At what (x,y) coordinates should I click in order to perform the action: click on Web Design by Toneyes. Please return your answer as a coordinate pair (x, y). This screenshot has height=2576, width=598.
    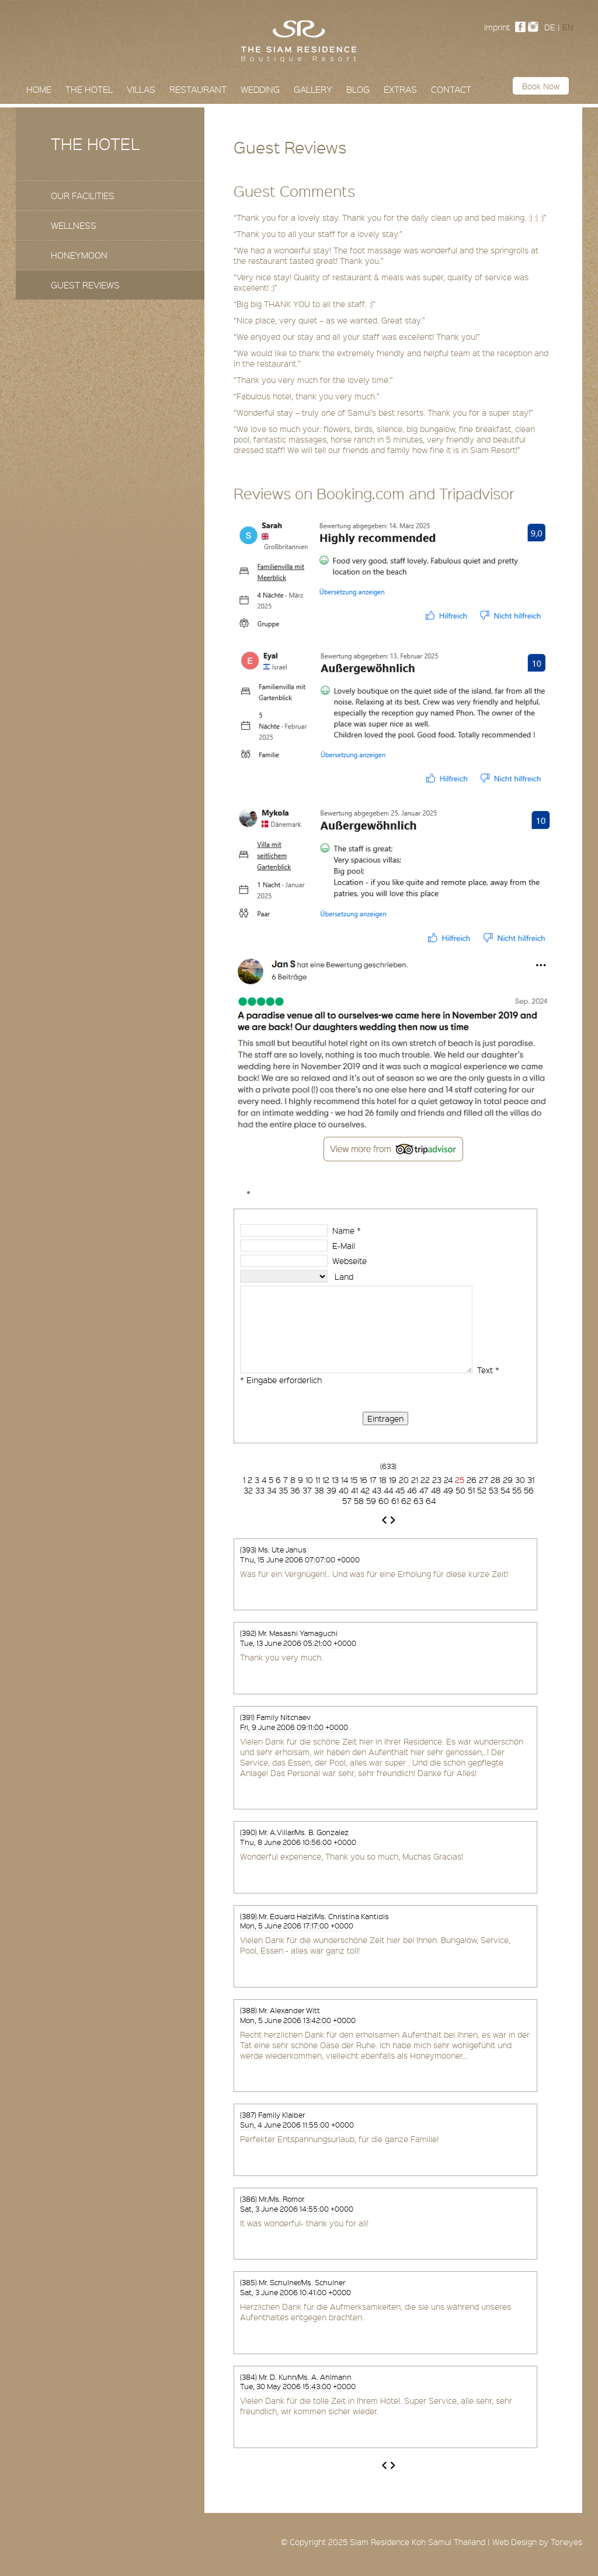
    Looking at the image, I should click on (537, 2541).